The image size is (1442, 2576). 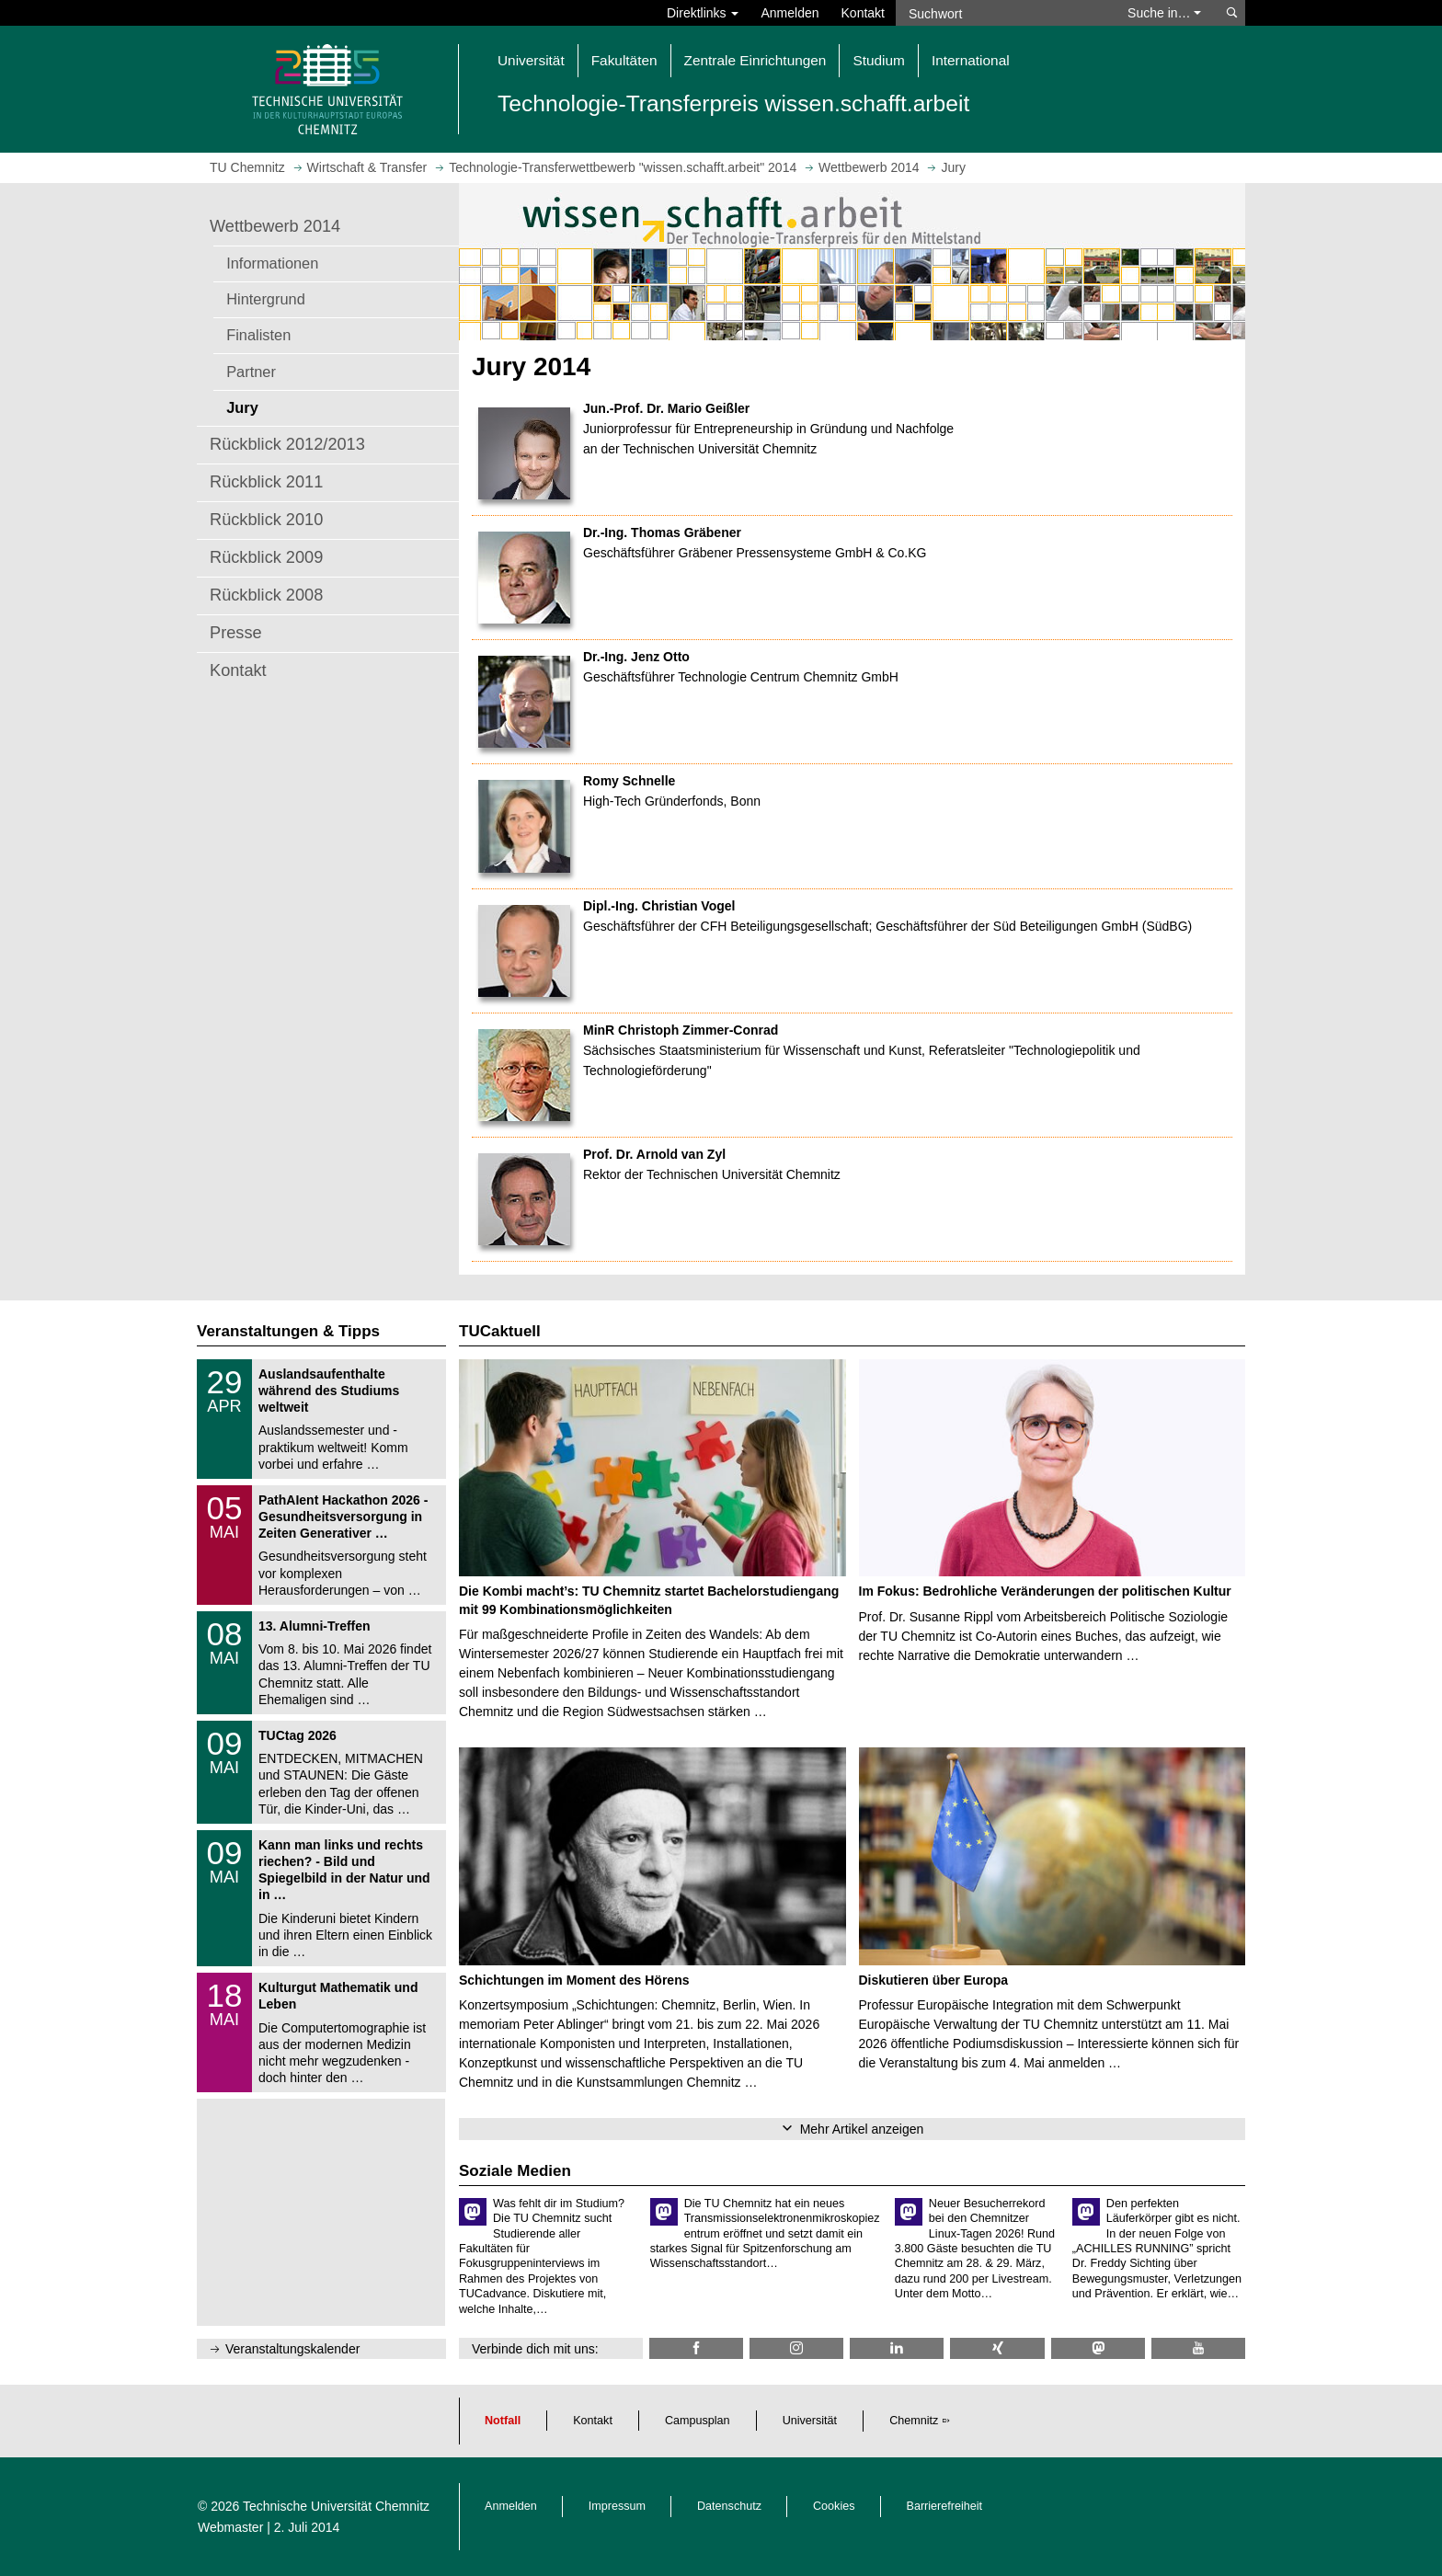 What do you see at coordinates (503, 2420) in the screenshot?
I see `Notfall` at bounding box center [503, 2420].